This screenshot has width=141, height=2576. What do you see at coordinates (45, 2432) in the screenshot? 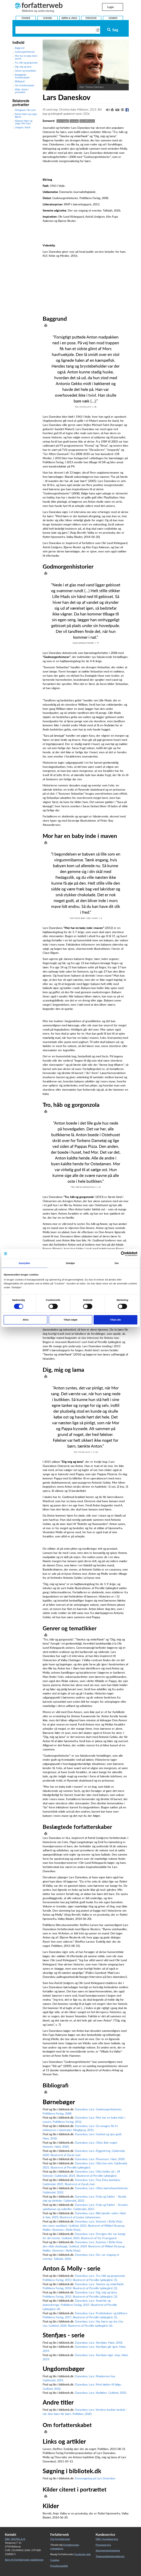
I see `[Print-venlig version af dette kapitel - Om forfatterskabet]` at bounding box center [45, 2432].